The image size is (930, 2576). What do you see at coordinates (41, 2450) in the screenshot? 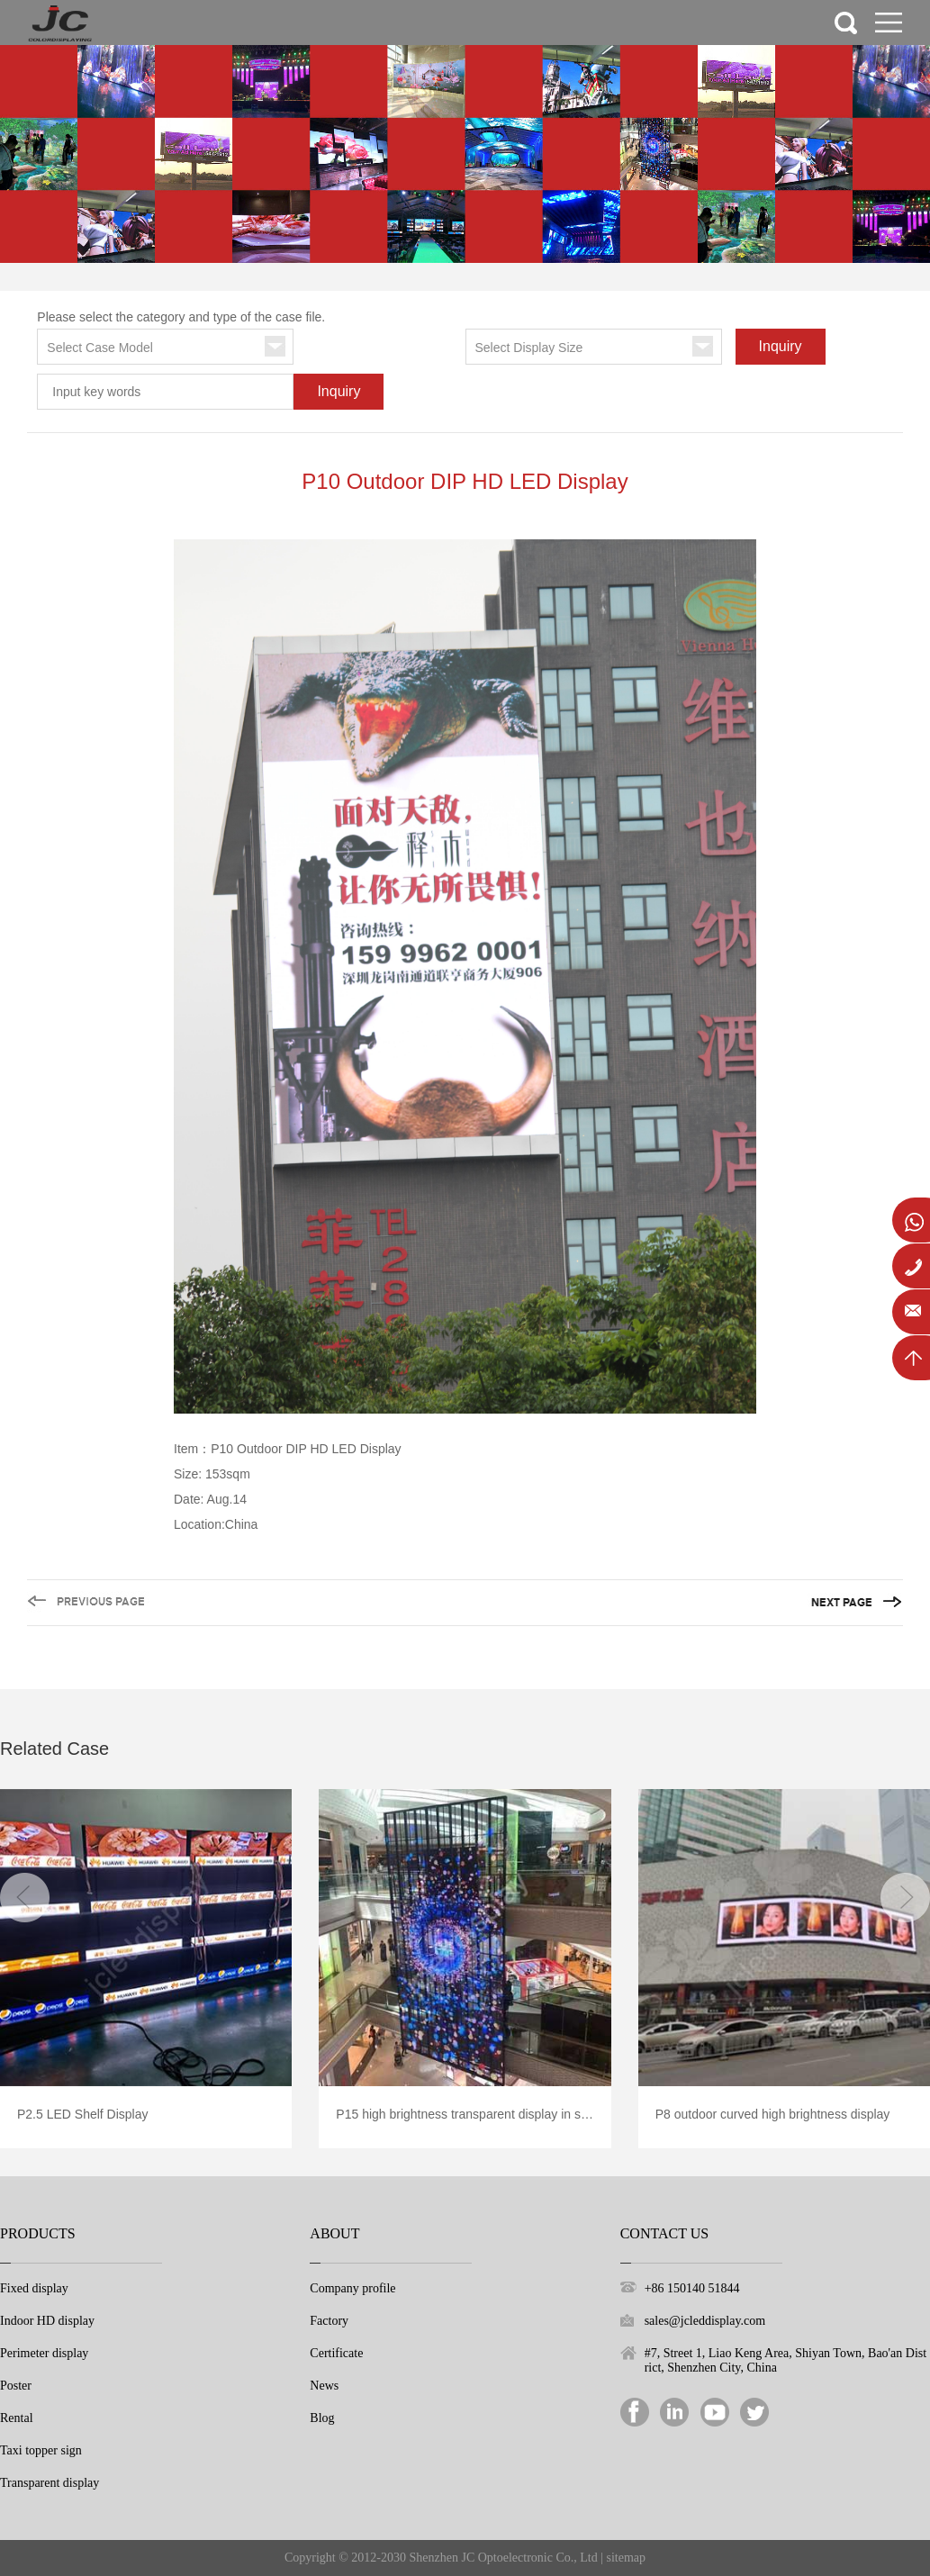
I see `Taxi topper sign` at bounding box center [41, 2450].